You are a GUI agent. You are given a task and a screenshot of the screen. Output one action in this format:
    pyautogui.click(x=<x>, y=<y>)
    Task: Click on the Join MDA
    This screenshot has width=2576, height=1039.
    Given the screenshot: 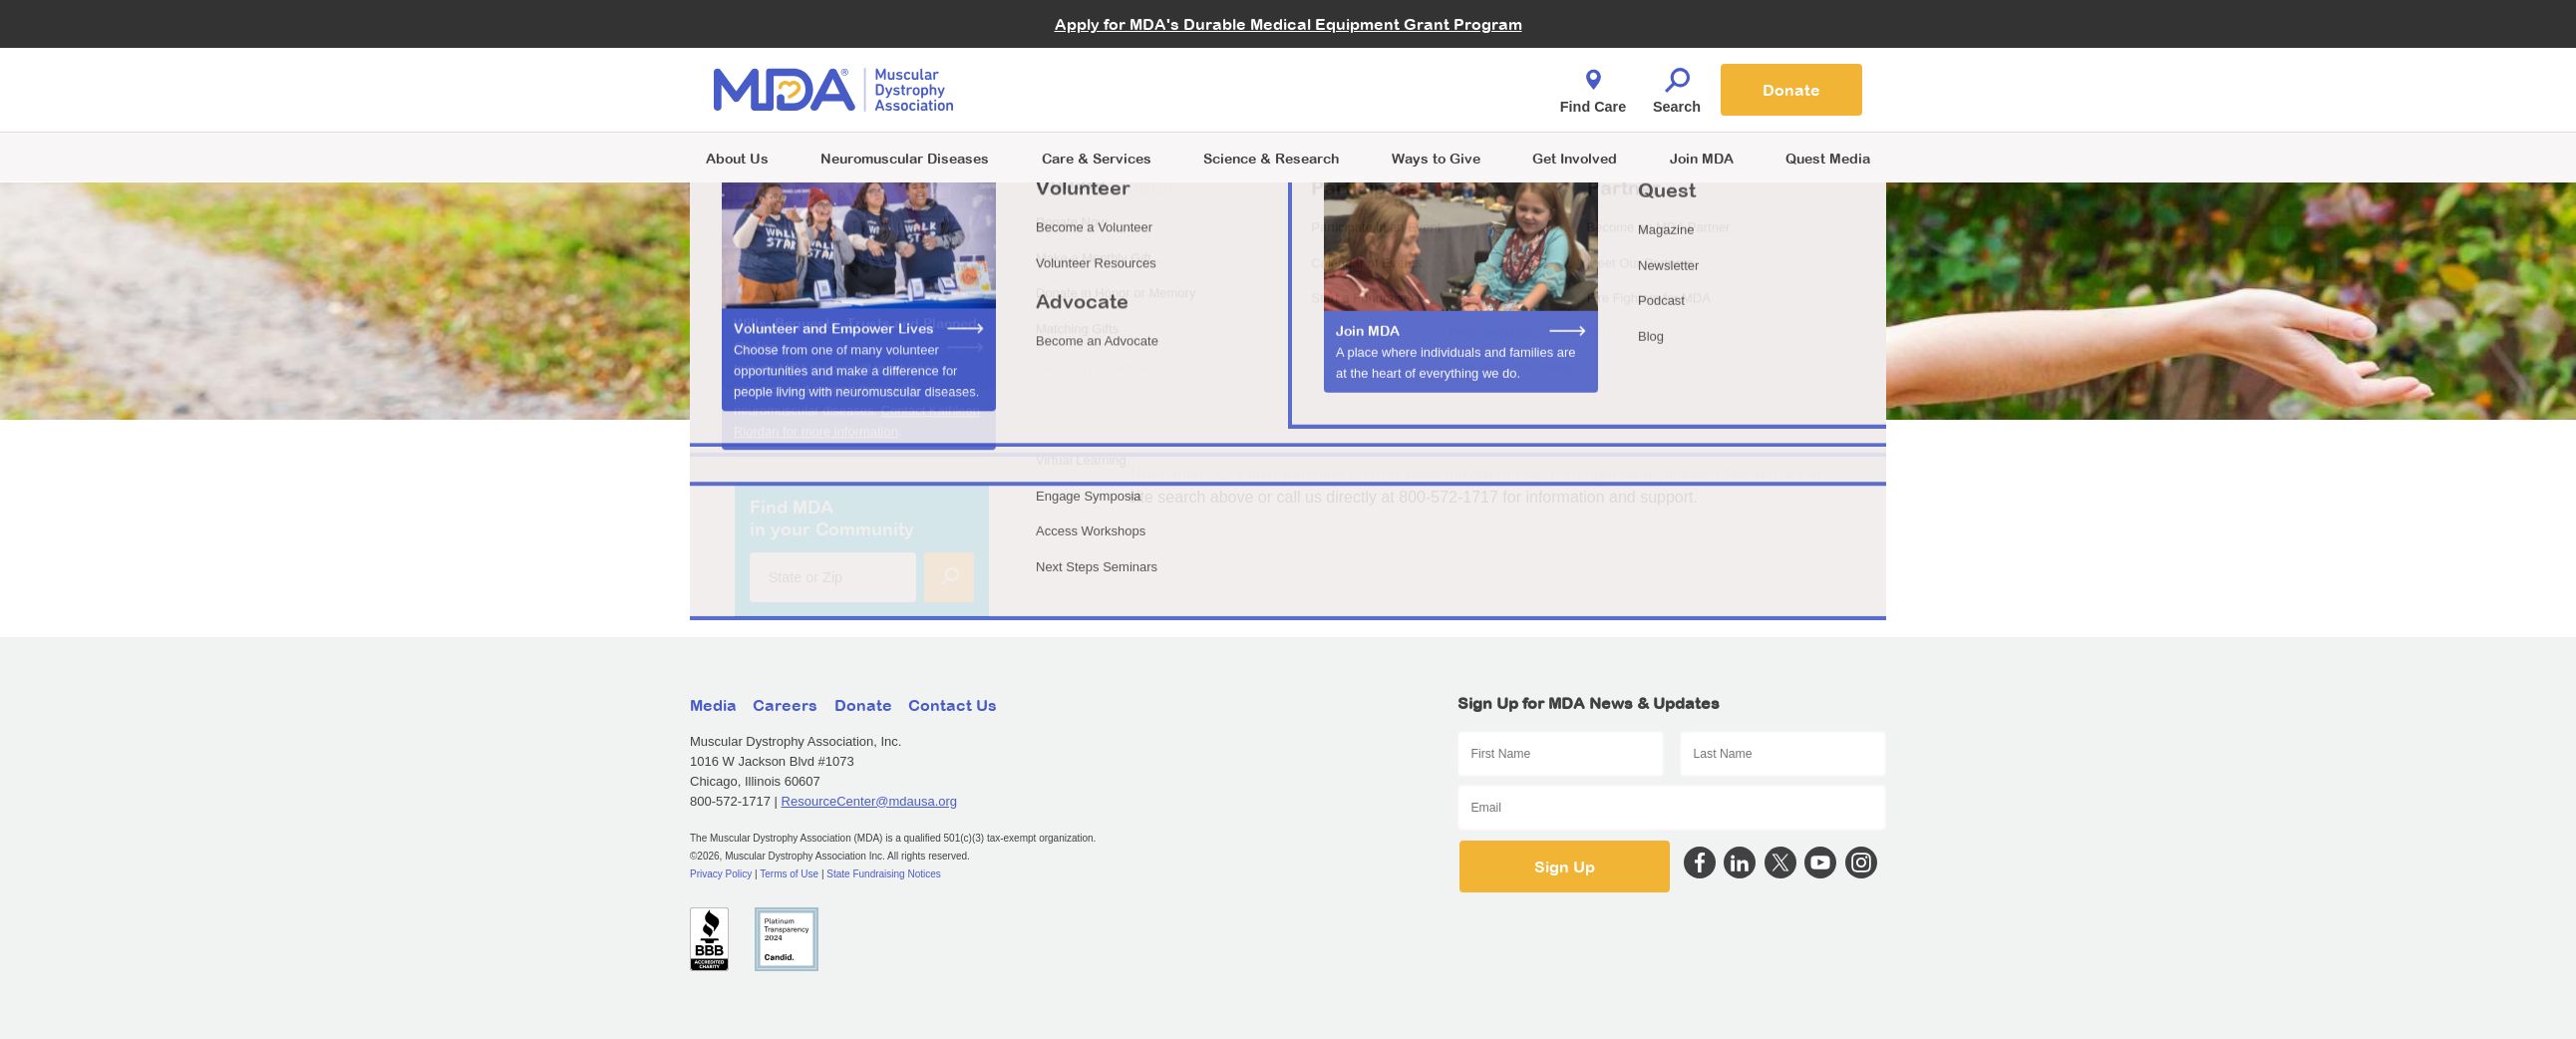 What is the action you would take?
    pyautogui.click(x=1702, y=158)
    